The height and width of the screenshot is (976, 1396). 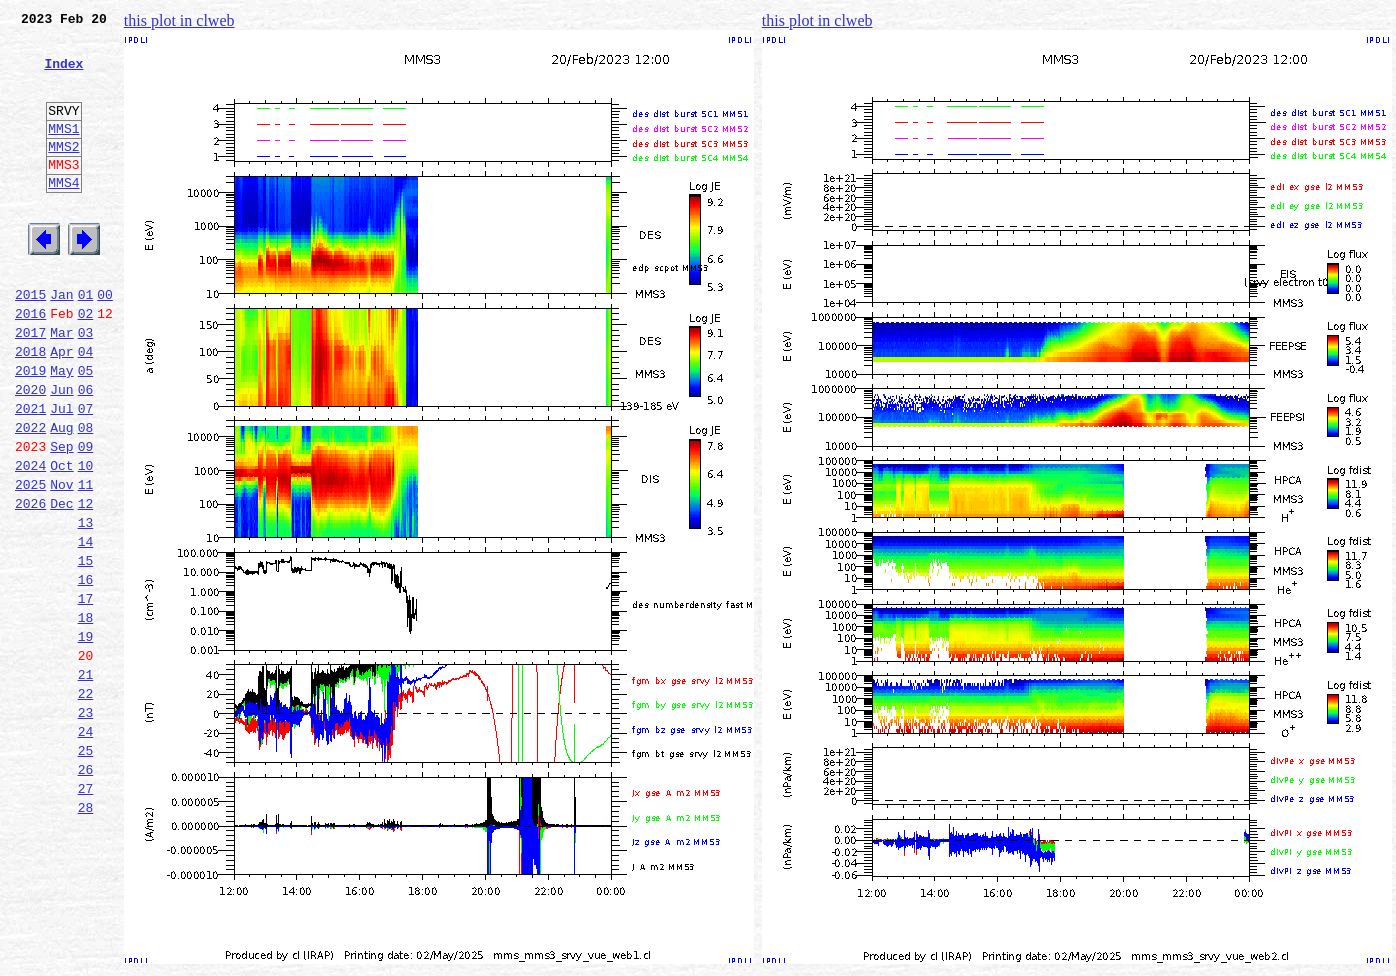 I want to click on 25, so click(x=86, y=870).